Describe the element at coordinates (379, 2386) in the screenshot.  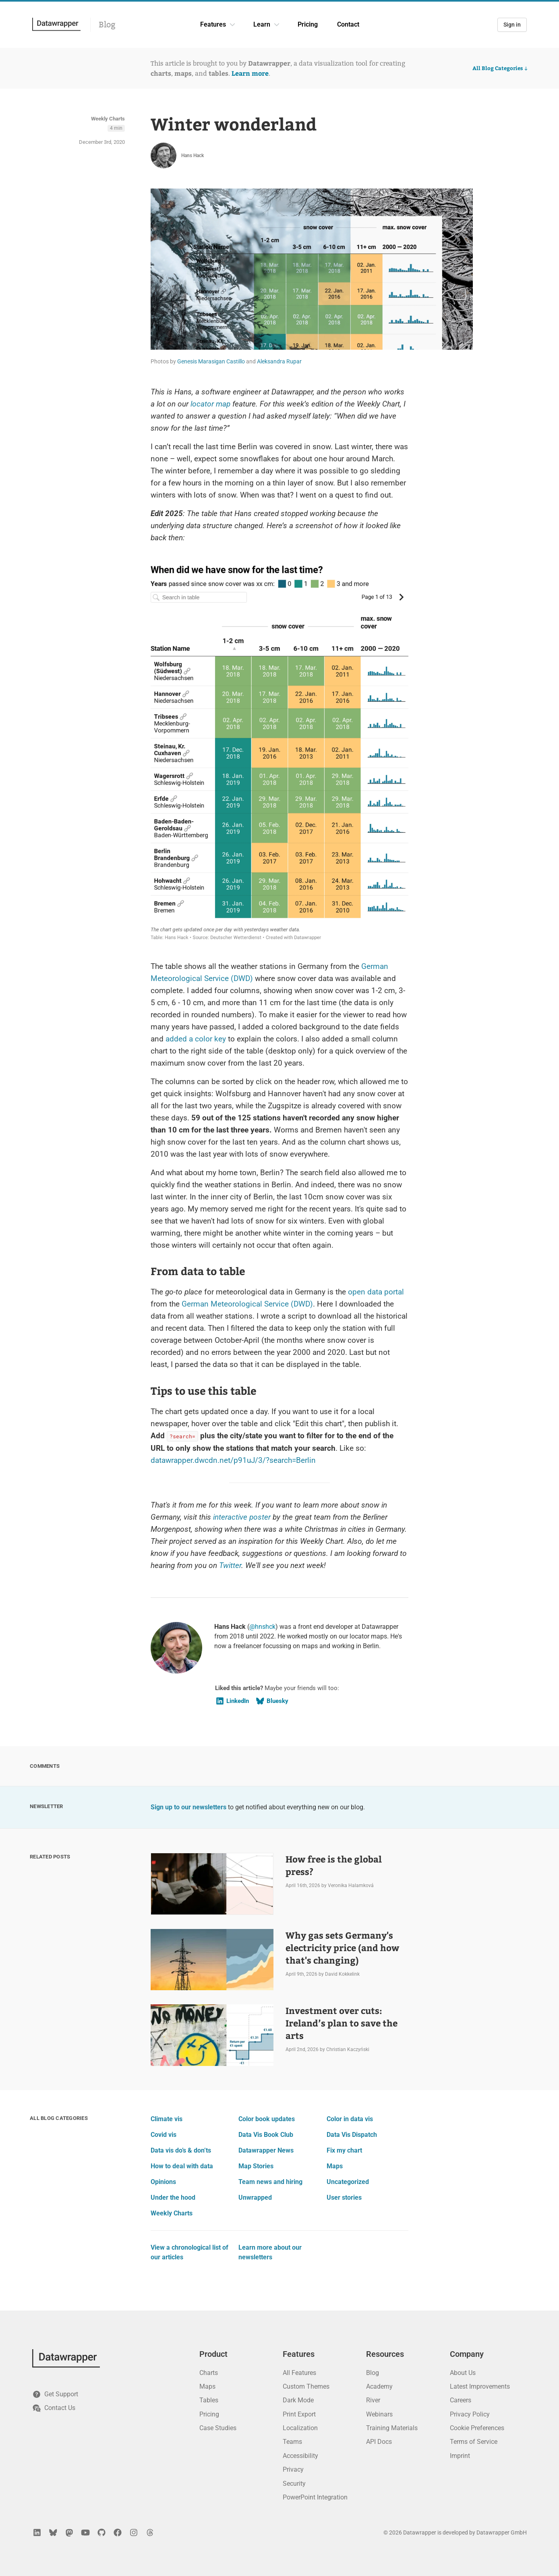
I see `Academy` at that location.